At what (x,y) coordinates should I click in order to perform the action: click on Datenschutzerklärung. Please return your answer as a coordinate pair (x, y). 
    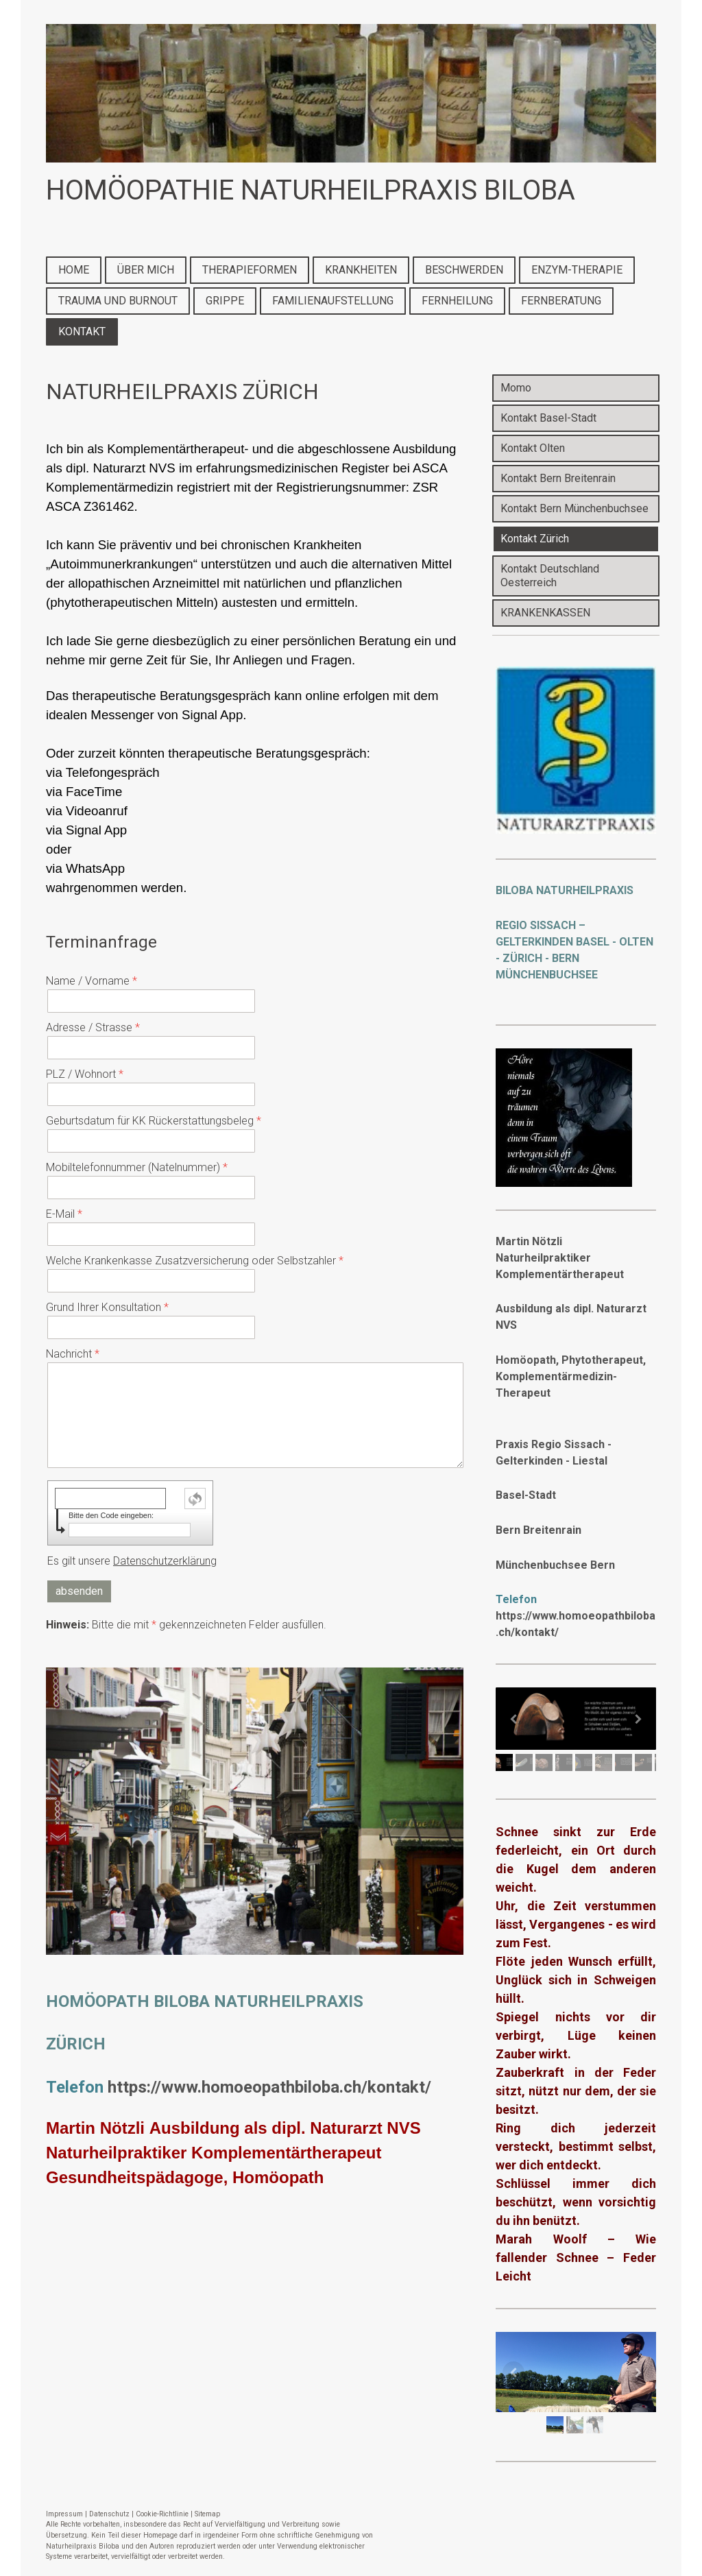
    Looking at the image, I should click on (165, 1560).